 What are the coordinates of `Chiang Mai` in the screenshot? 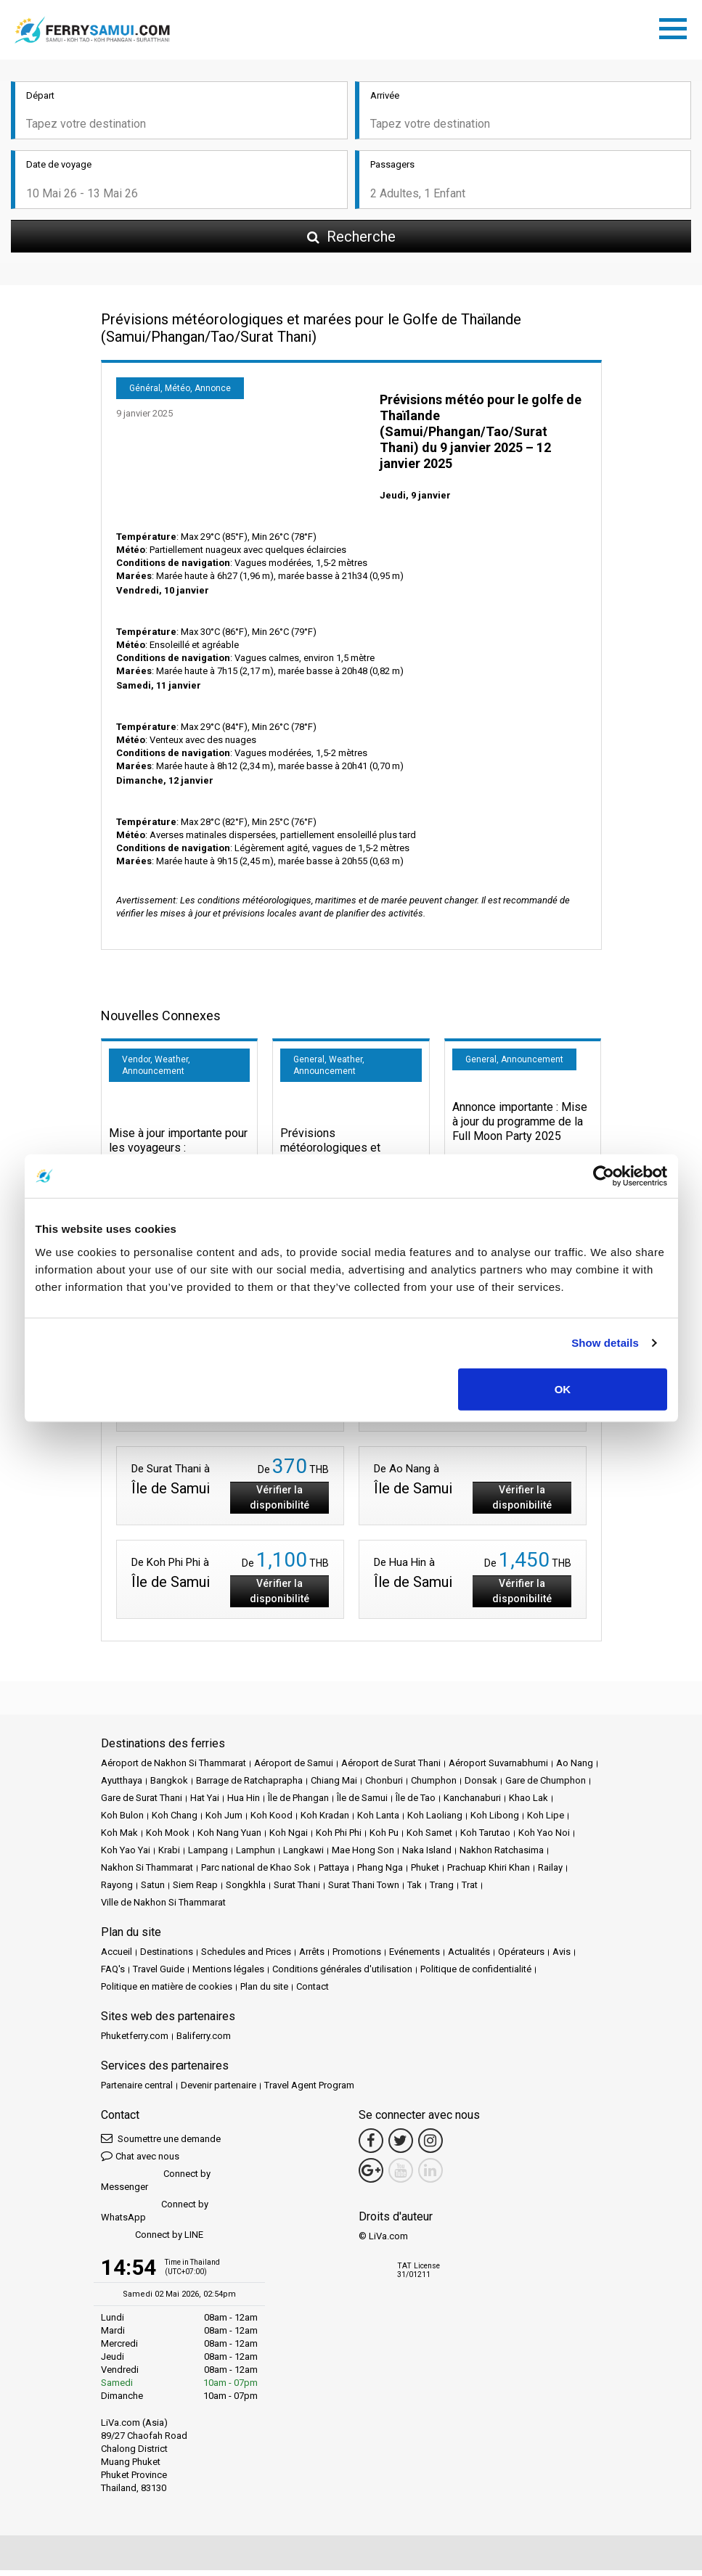 It's located at (334, 1785).